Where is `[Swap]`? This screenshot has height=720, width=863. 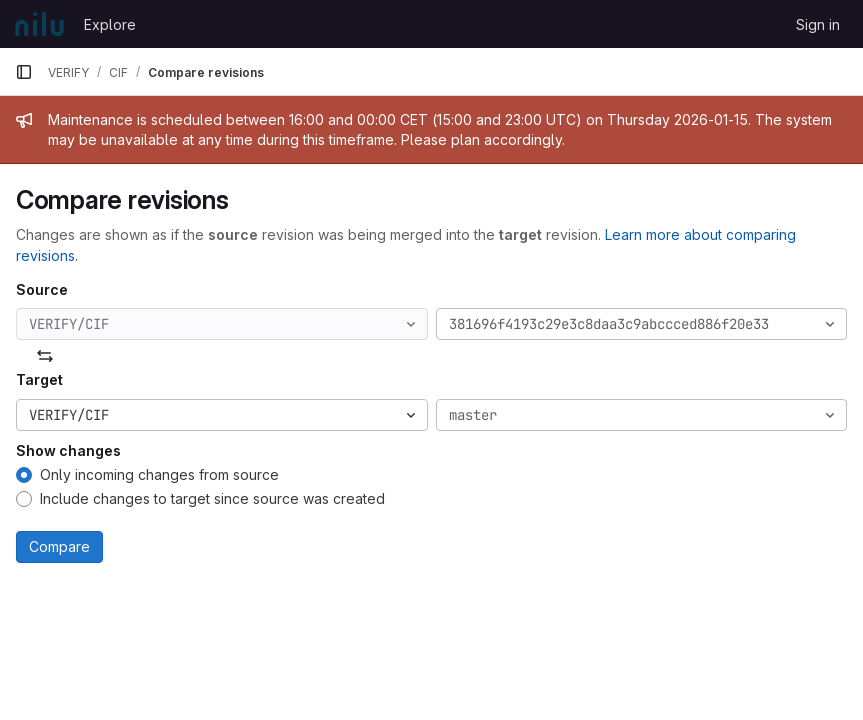 [Swap] is located at coordinates (45, 356).